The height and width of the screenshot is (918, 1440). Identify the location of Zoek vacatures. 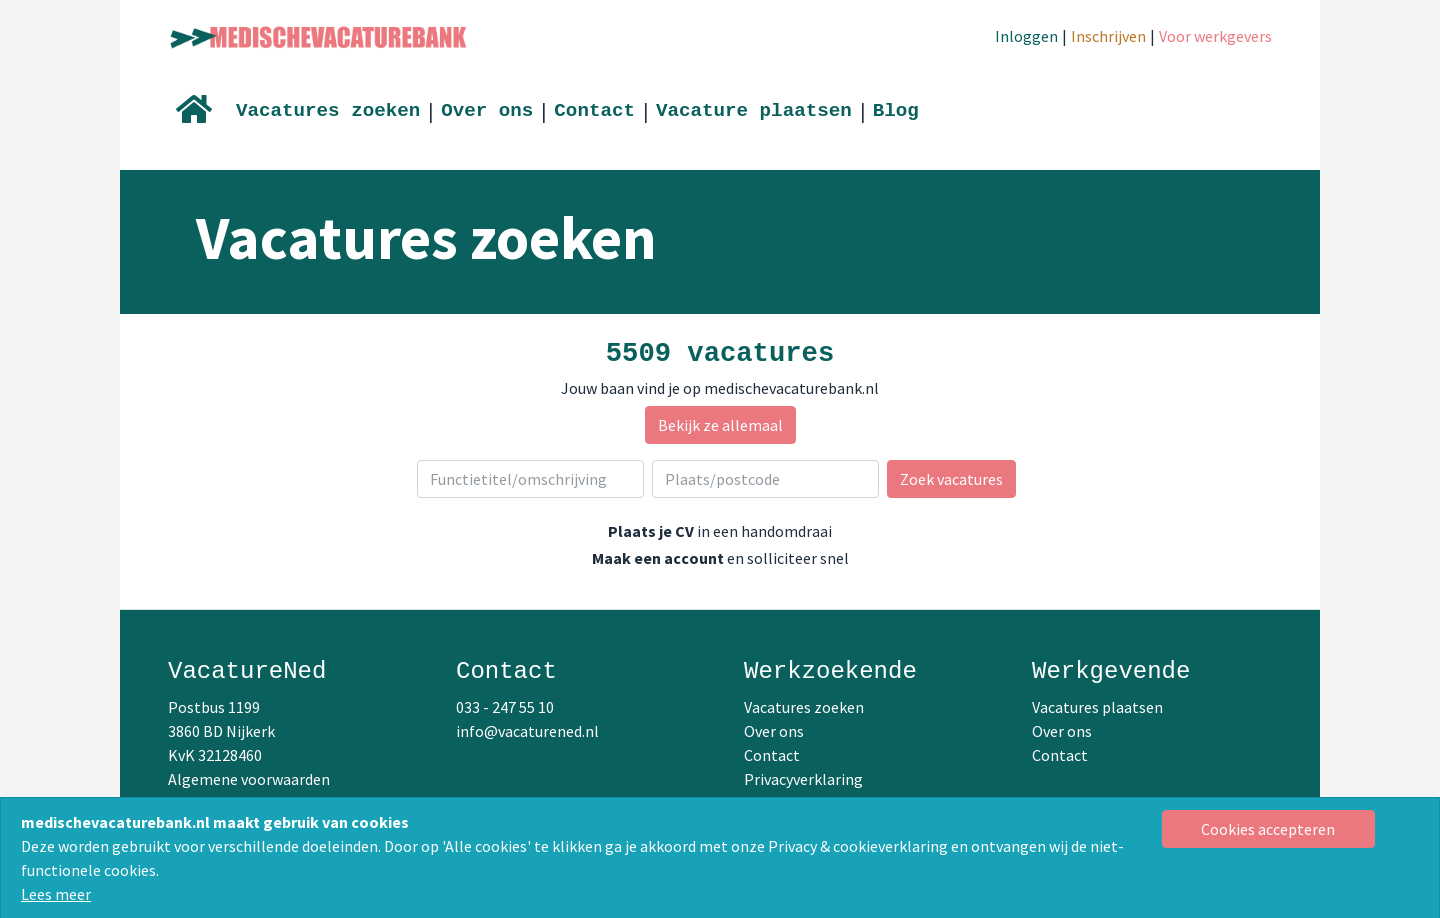
(951, 479).